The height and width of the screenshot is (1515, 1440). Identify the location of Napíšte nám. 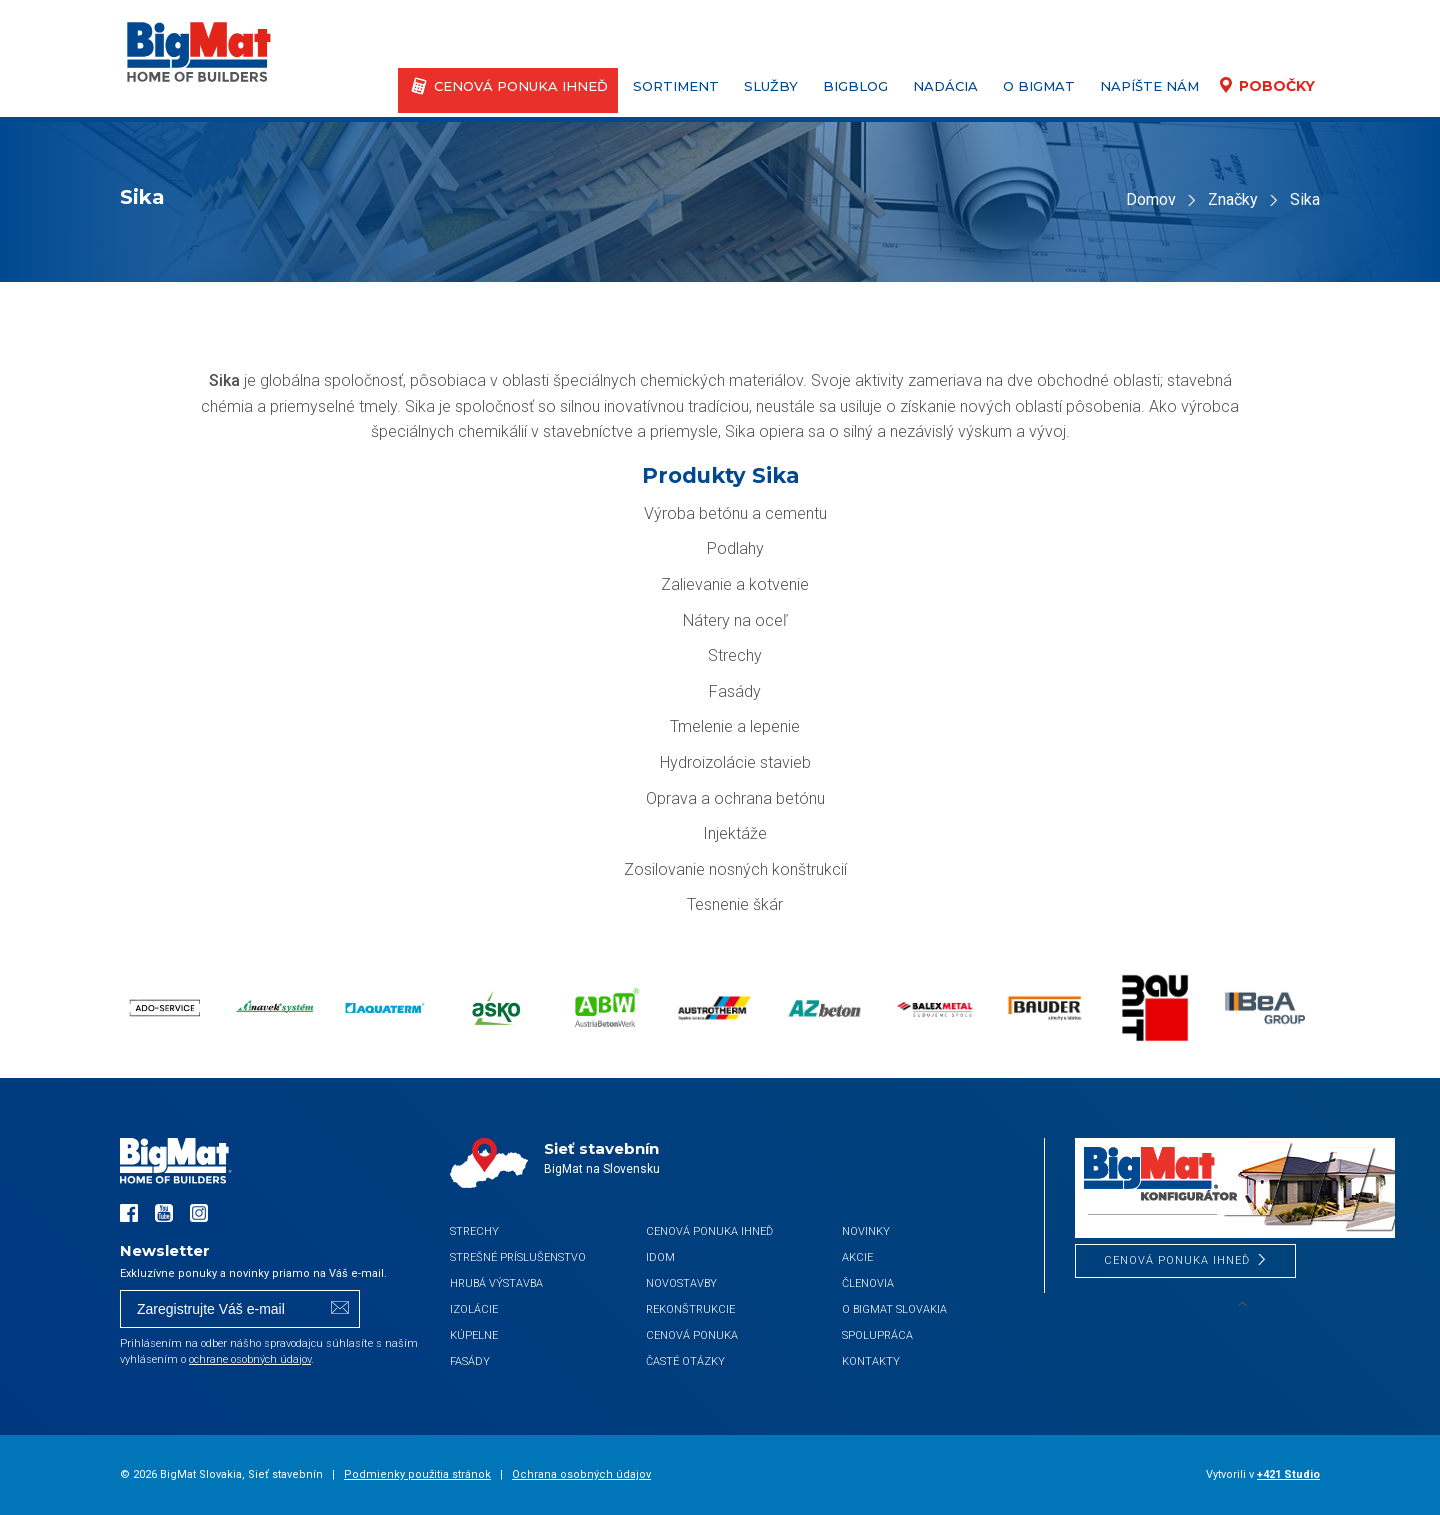
(1149, 86).